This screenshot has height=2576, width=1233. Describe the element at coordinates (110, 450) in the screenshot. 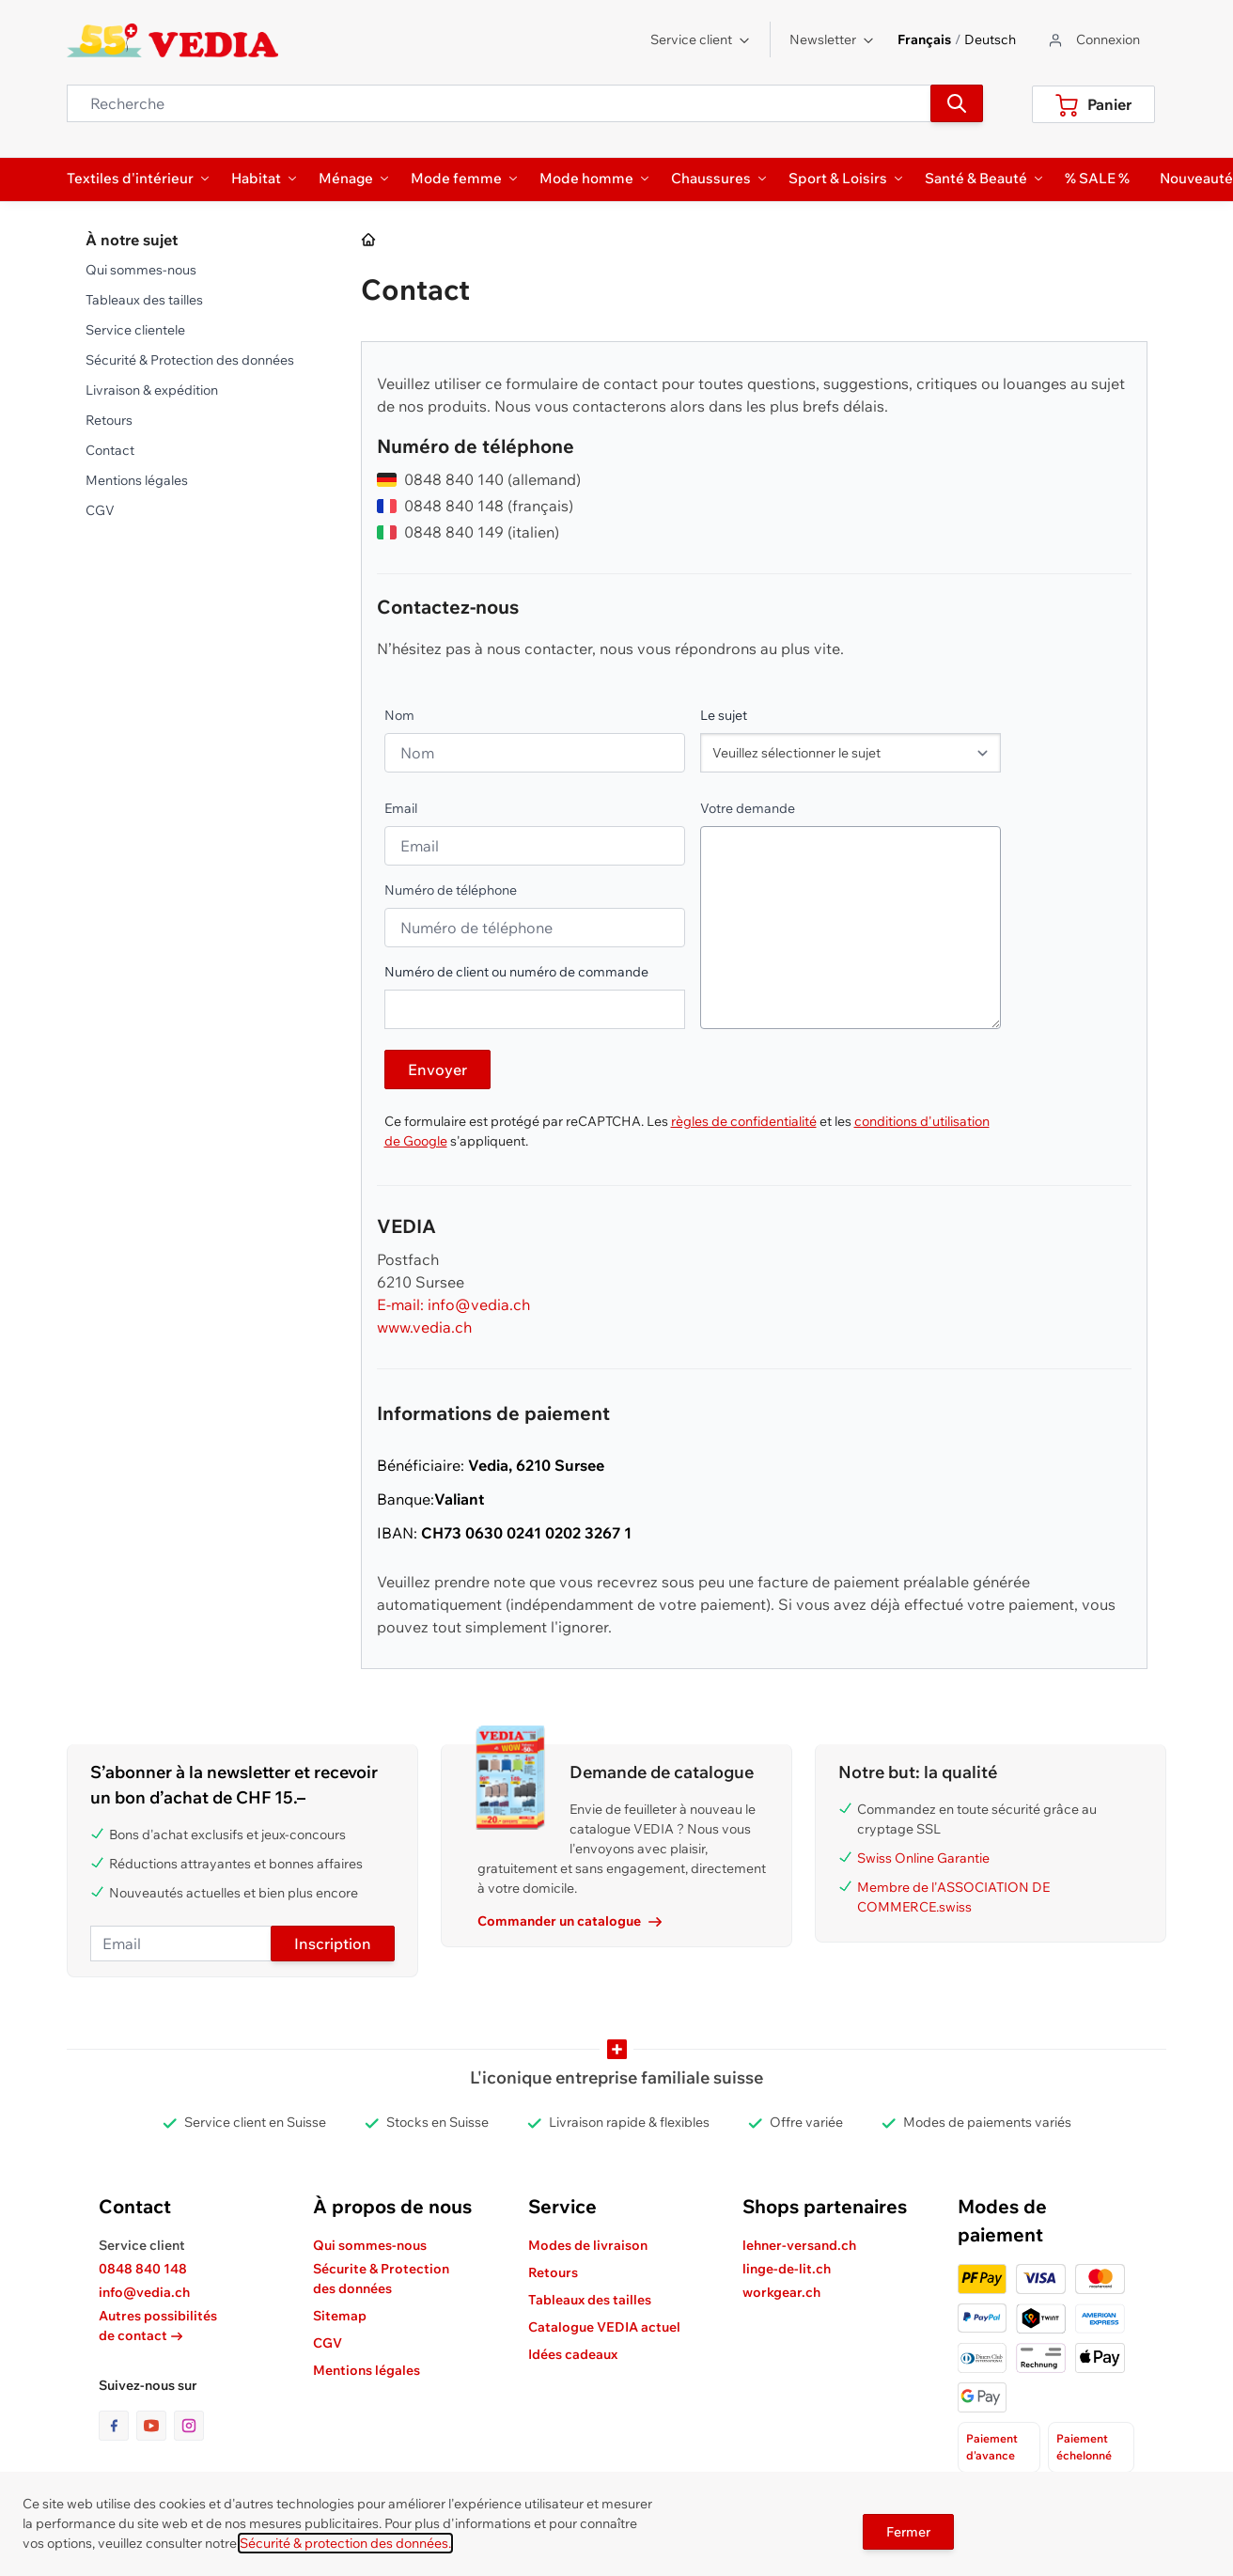

I see `Contact` at that location.